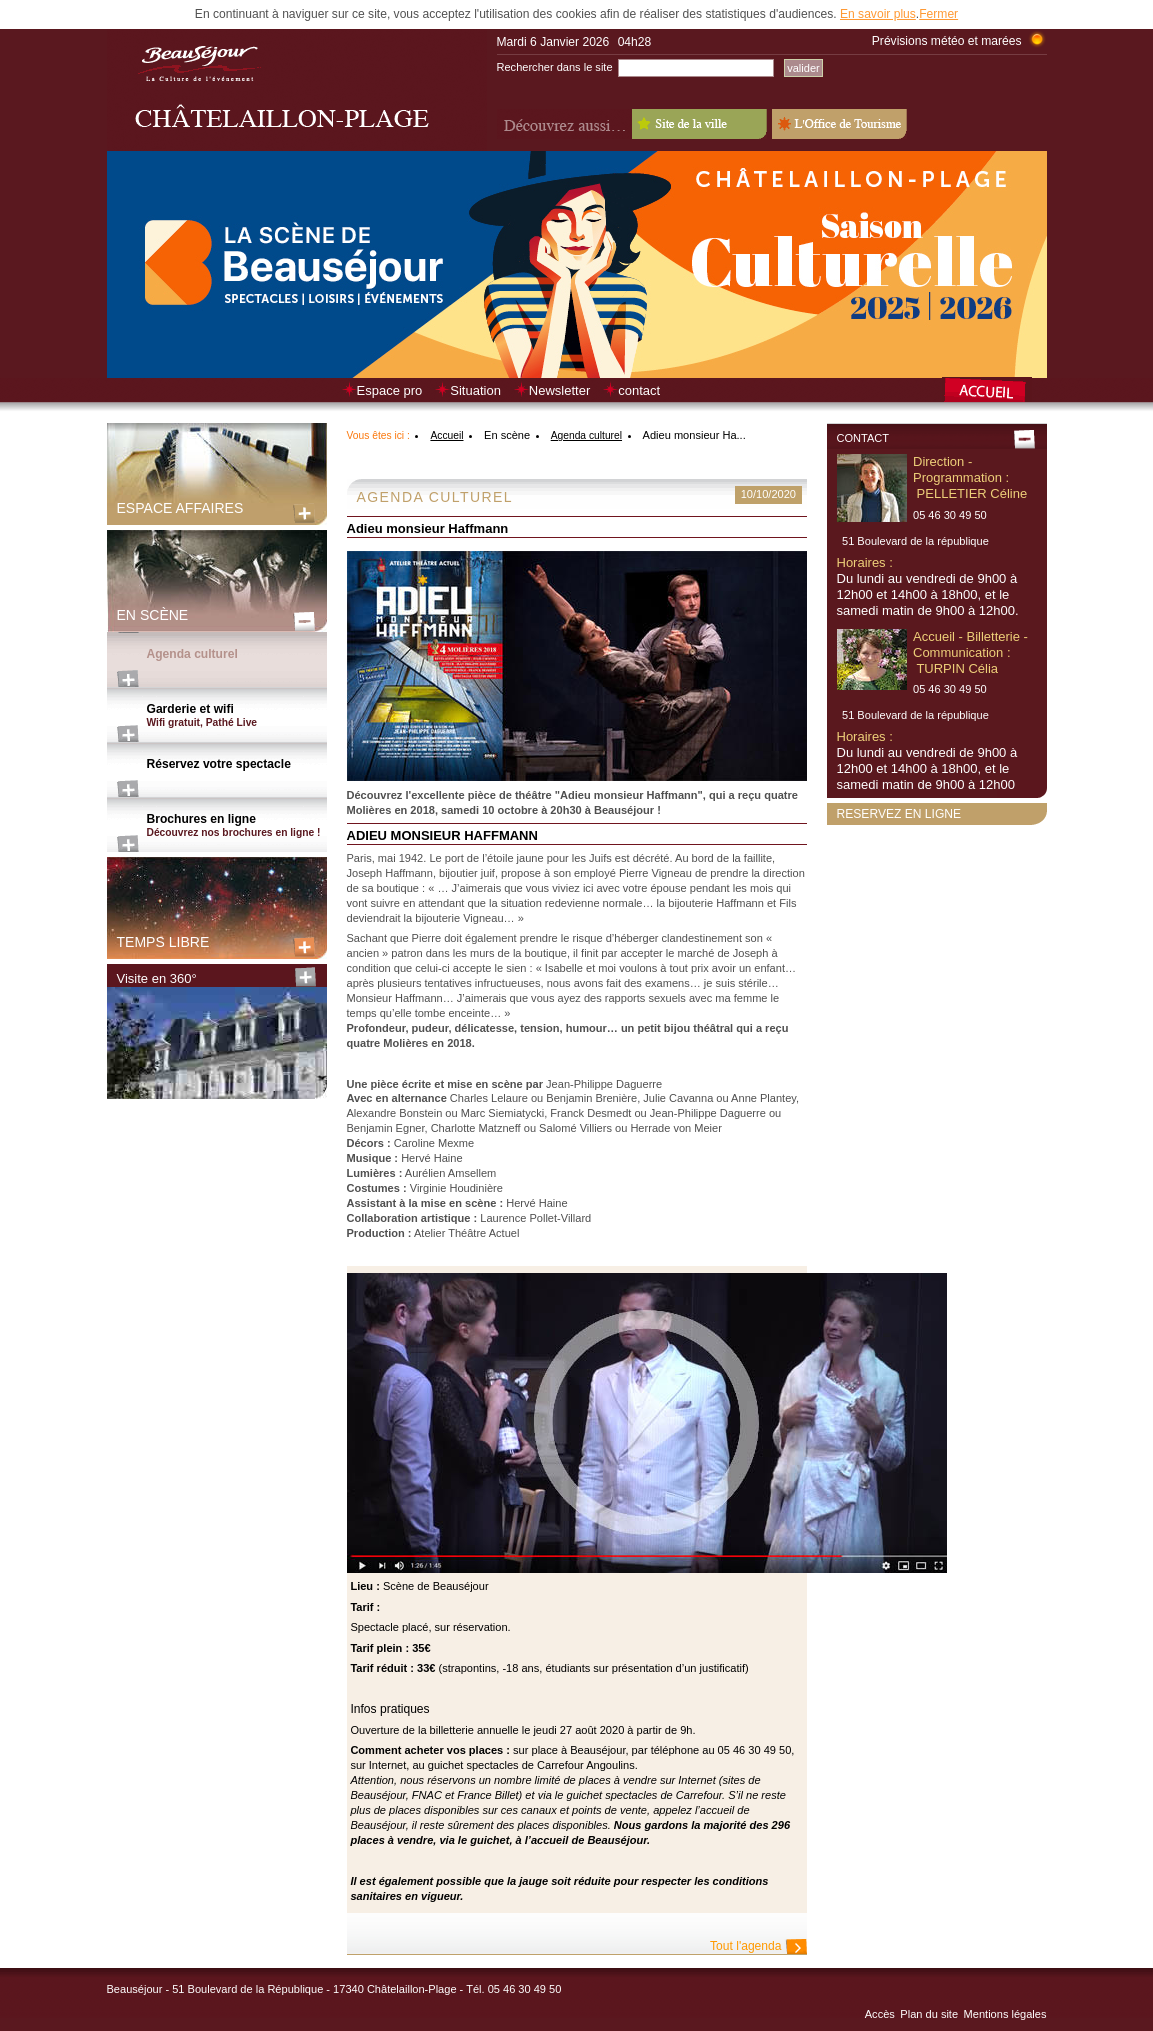  I want to click on Retour à la page d’accueil, so click(994, 392).